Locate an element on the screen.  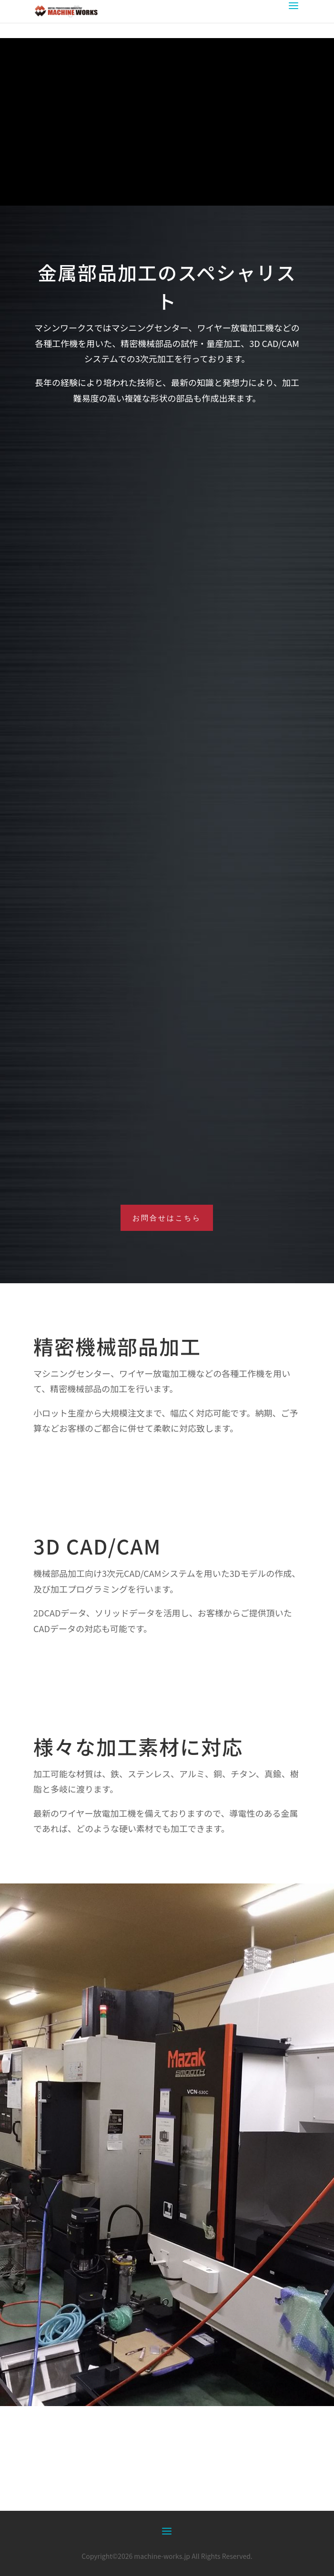
お問合せはこちら is located at coordinates (166, 1218).